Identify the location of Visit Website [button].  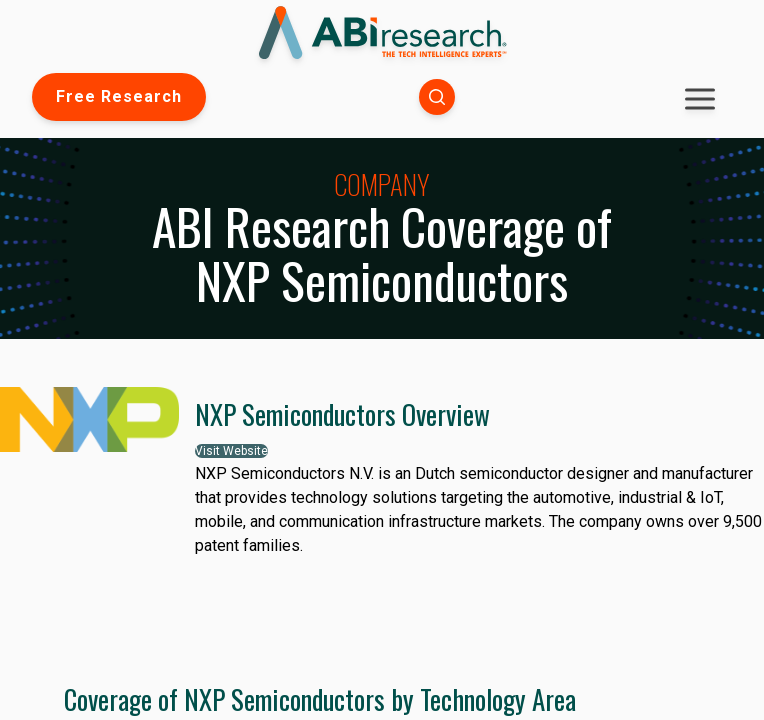
(231, 451).